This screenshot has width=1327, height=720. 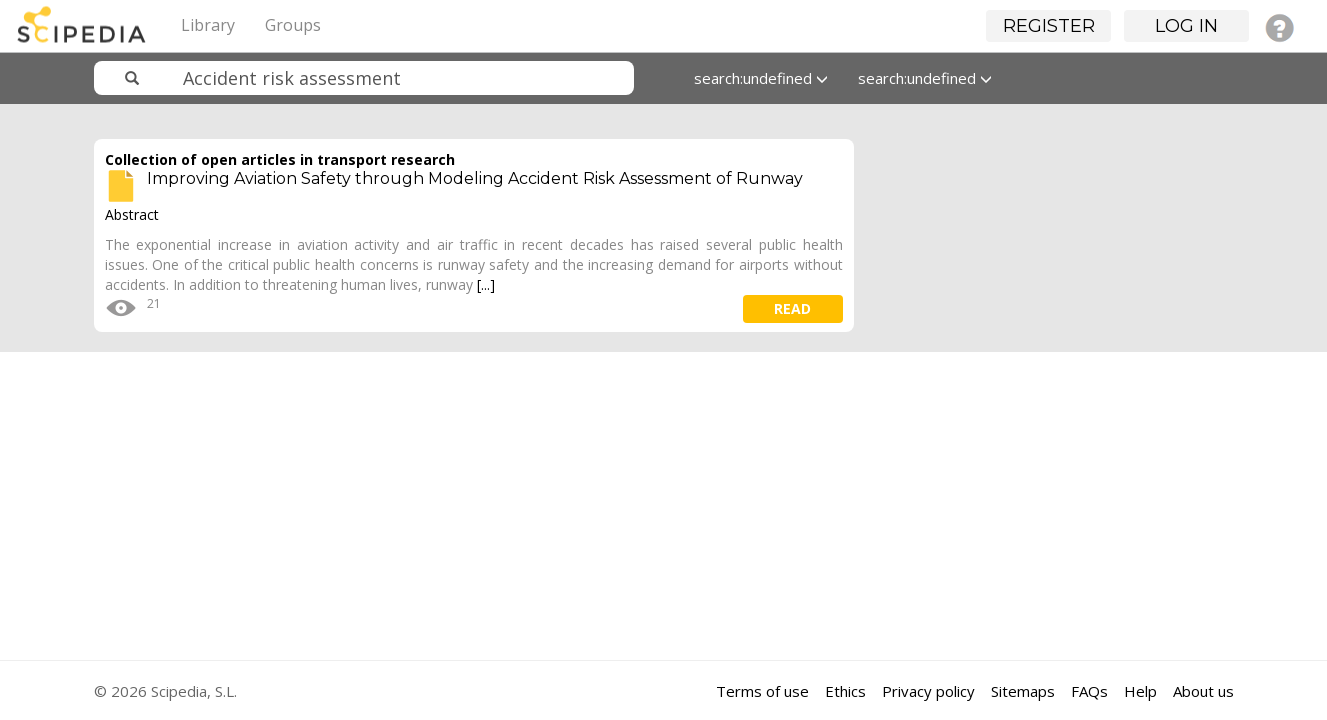 What do you see at coordinates (1023, 691) in the screenshot?
I see `Sitemaps` at bounding box center [1023, 691].